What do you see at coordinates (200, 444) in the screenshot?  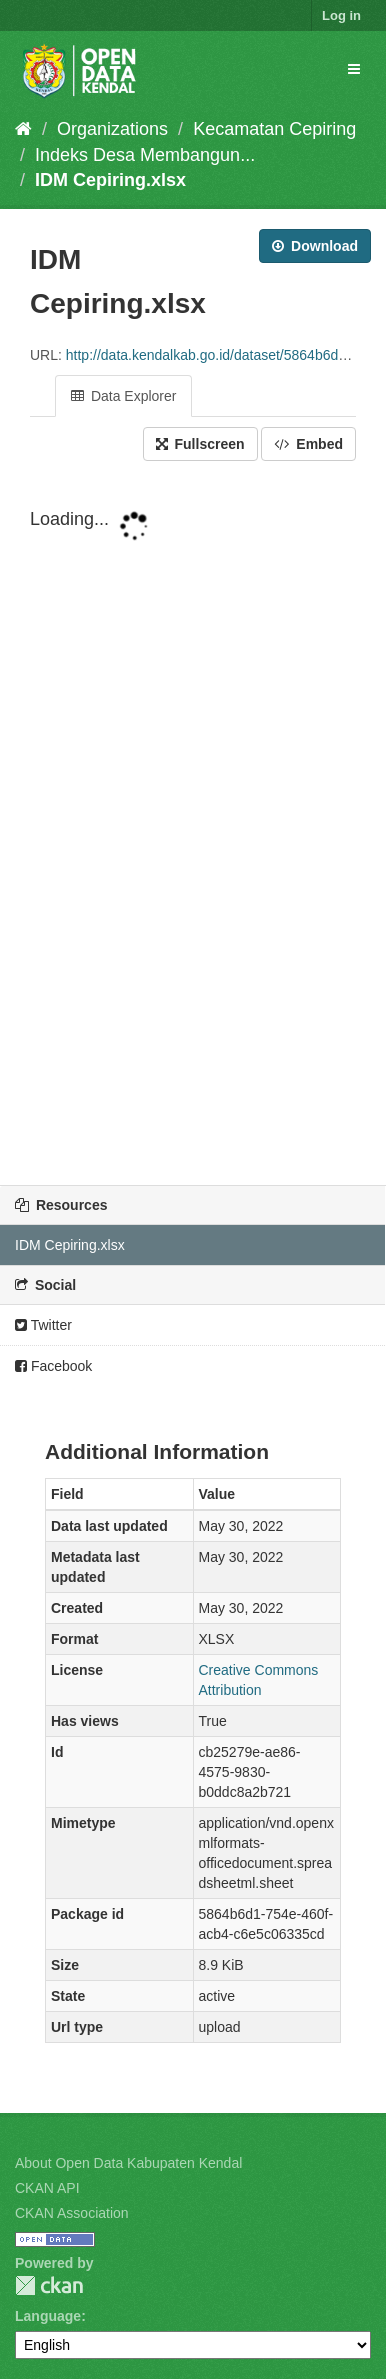 I see `Fullscreen` at bounding box center [200, 444].